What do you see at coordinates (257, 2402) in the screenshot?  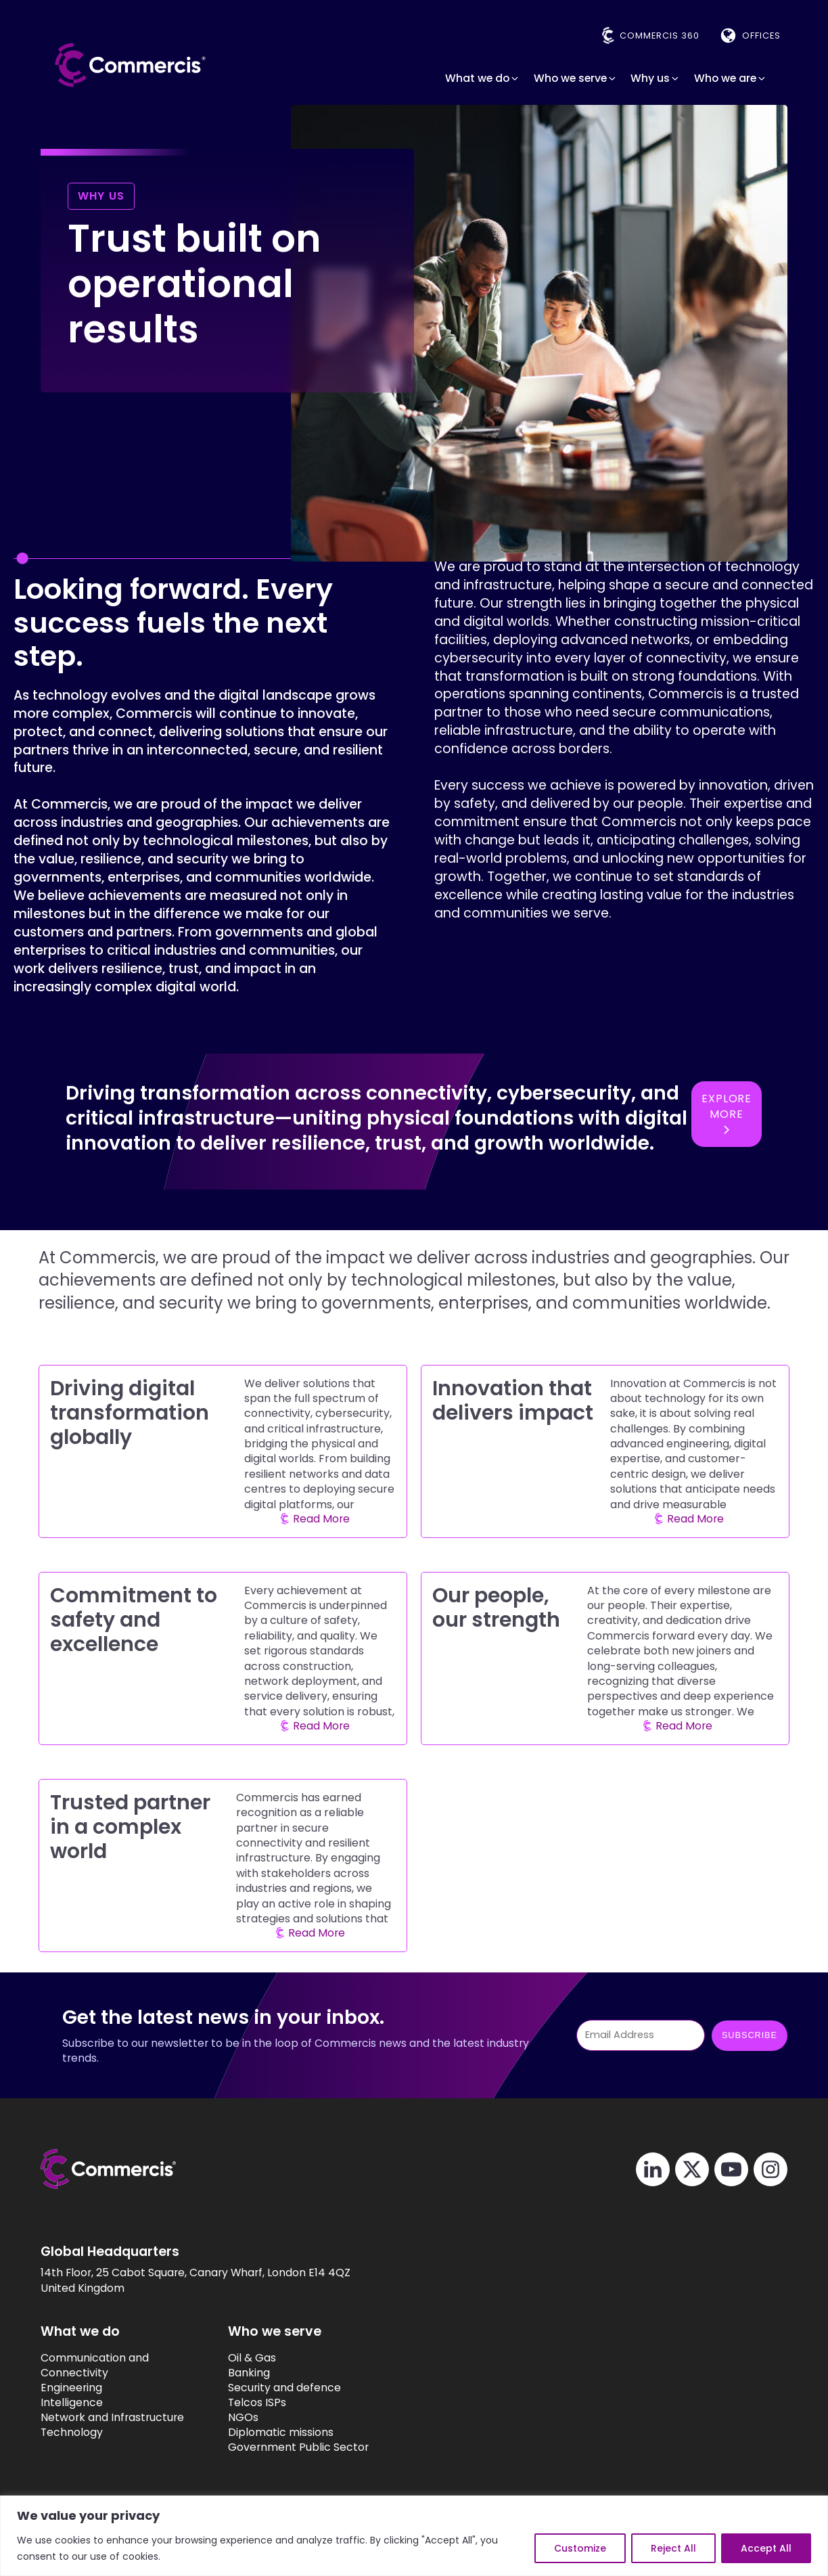 I see `Telcos ISPs` at bounding box center [257, 2402].